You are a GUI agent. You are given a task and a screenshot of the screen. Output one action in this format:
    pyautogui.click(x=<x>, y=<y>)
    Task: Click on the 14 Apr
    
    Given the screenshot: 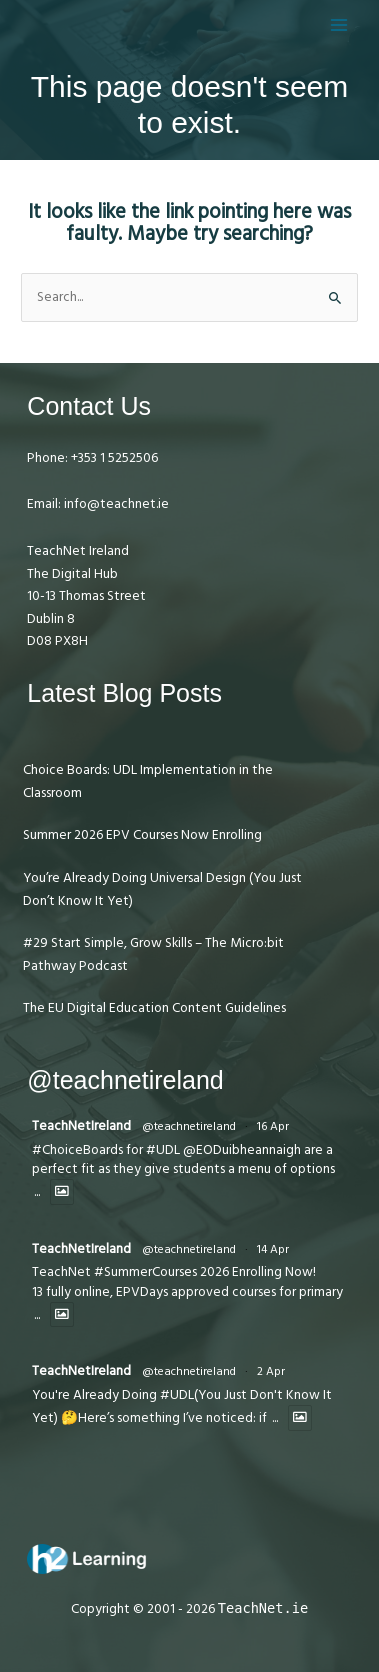 What is the action you would take?
    pyautogui.click(x=273, y=1249)
    